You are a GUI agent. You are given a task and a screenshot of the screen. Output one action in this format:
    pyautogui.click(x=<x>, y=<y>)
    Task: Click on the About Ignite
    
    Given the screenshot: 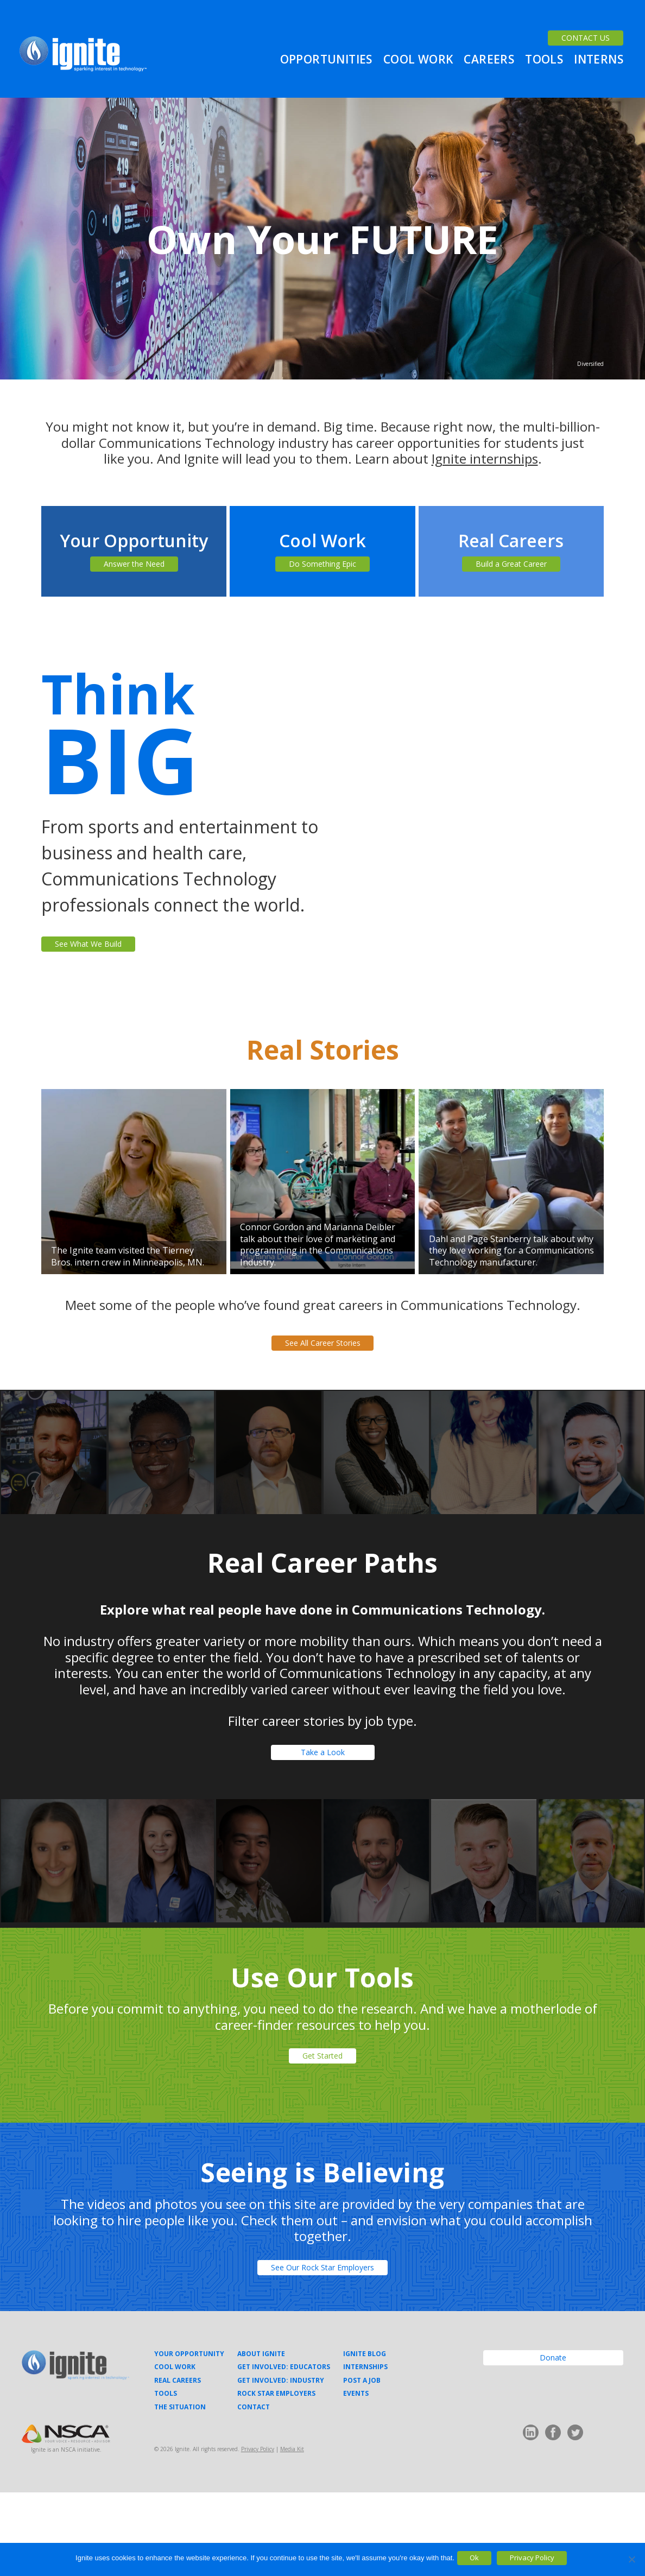 What is the action you would take?
    pyautogui.click(x=261, y=2437)
    